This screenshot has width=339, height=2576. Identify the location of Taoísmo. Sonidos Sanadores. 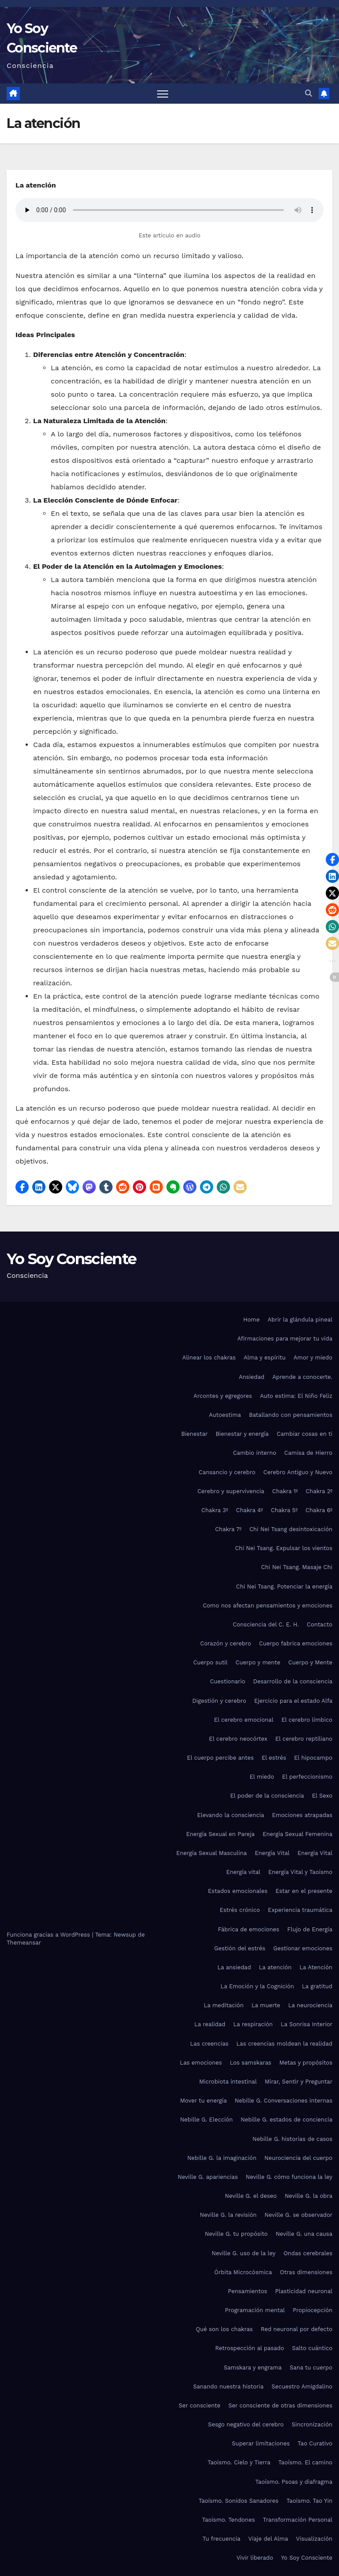
(239, 2500).